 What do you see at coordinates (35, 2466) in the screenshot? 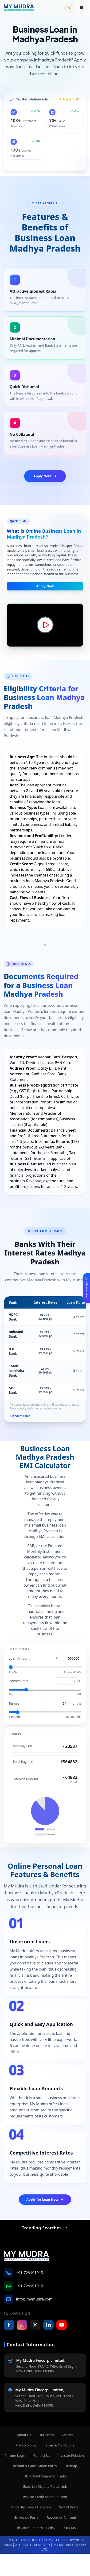
I see `Refund & Cancellation Policy` at bounding box center [35, 2466].